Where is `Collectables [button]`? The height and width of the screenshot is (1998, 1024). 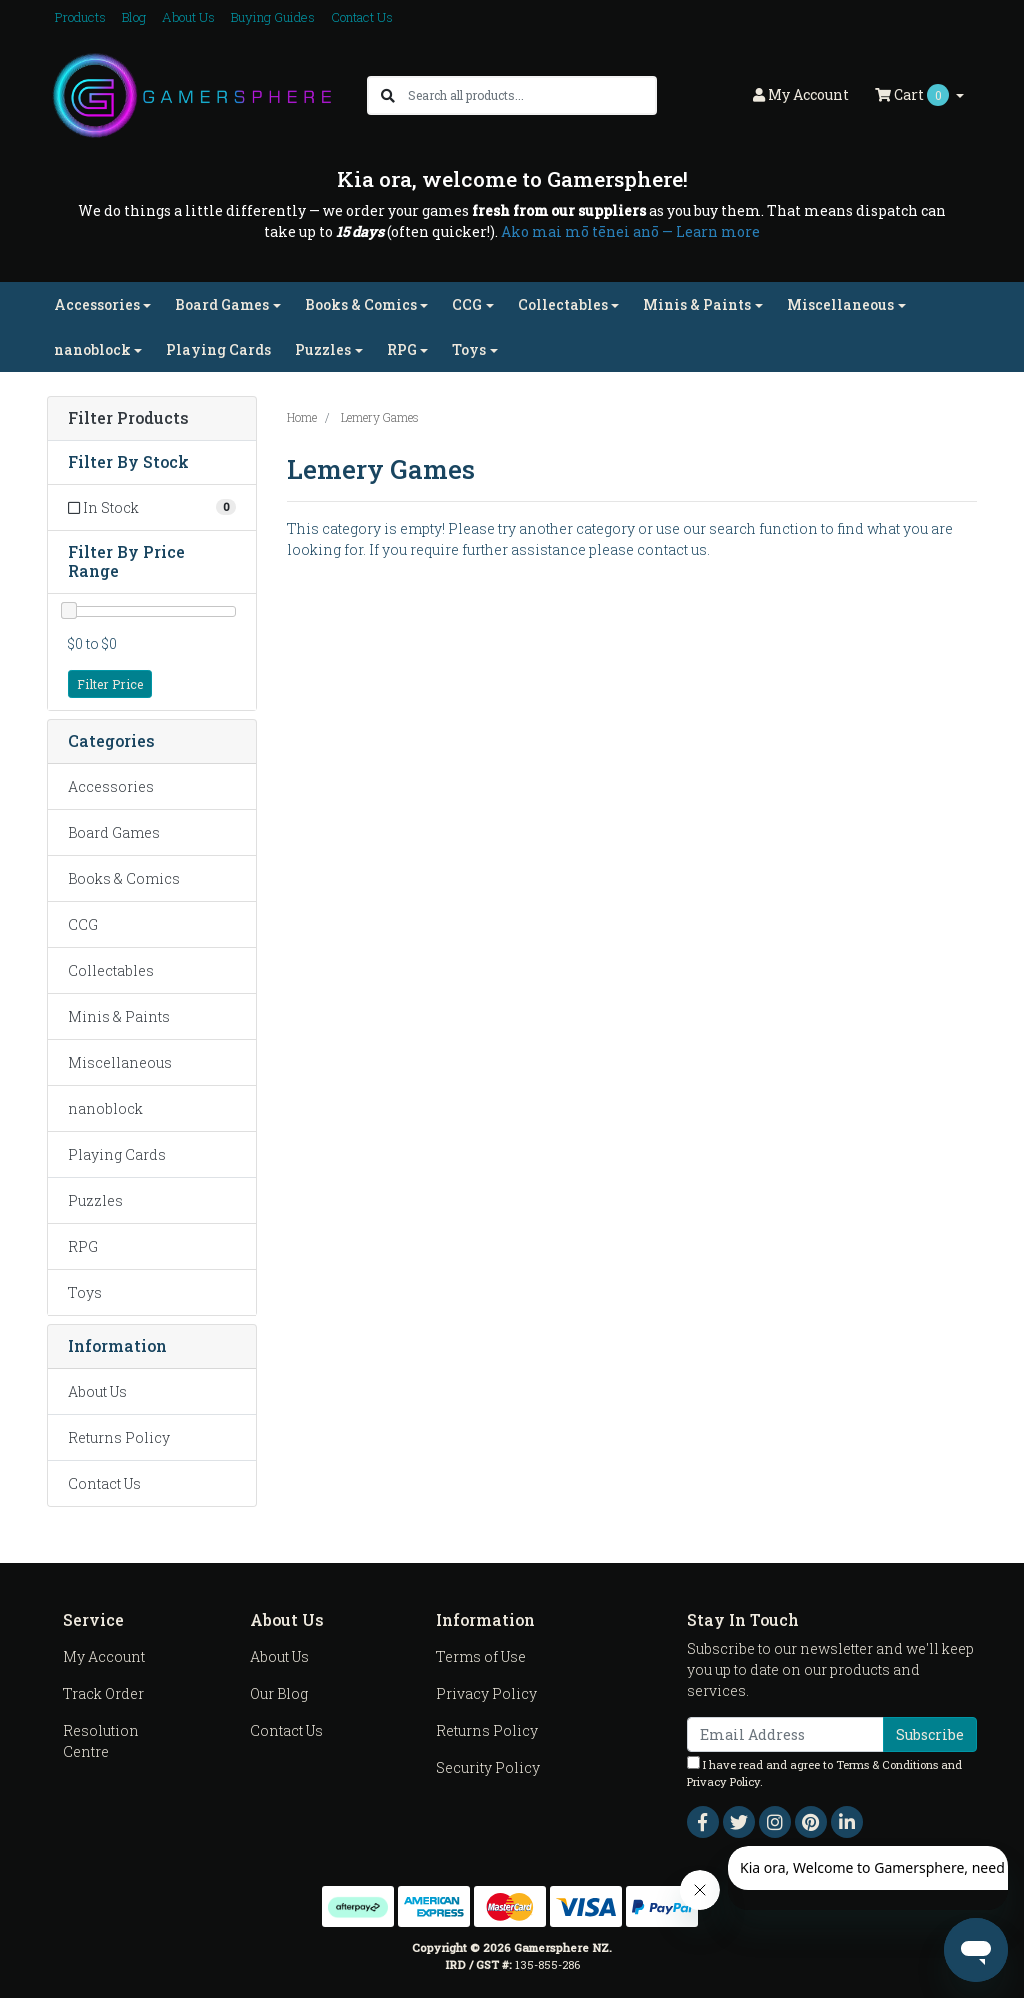 Collectables [button] is located at coordinates (563, 304).